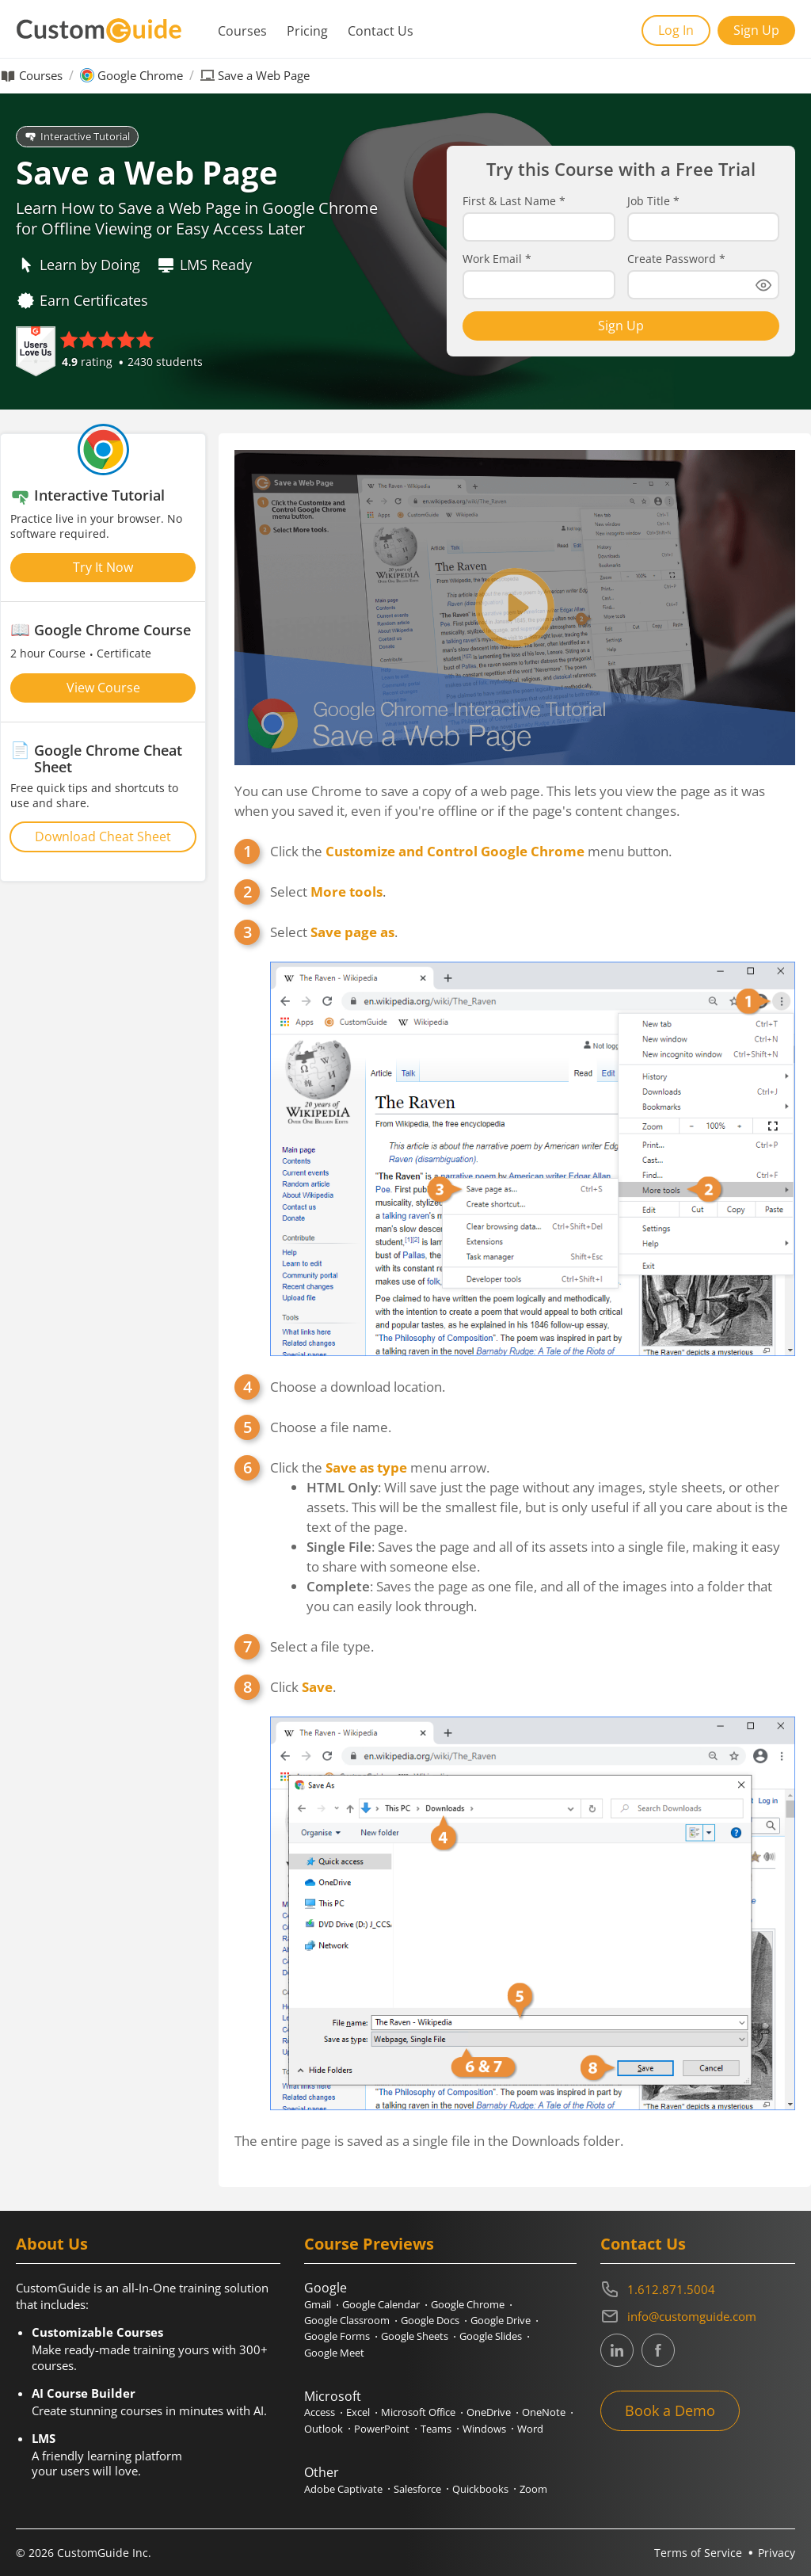  Describe the element at coordinates (337, 2336) in the screenshot. I see `Google Forms` at that location.